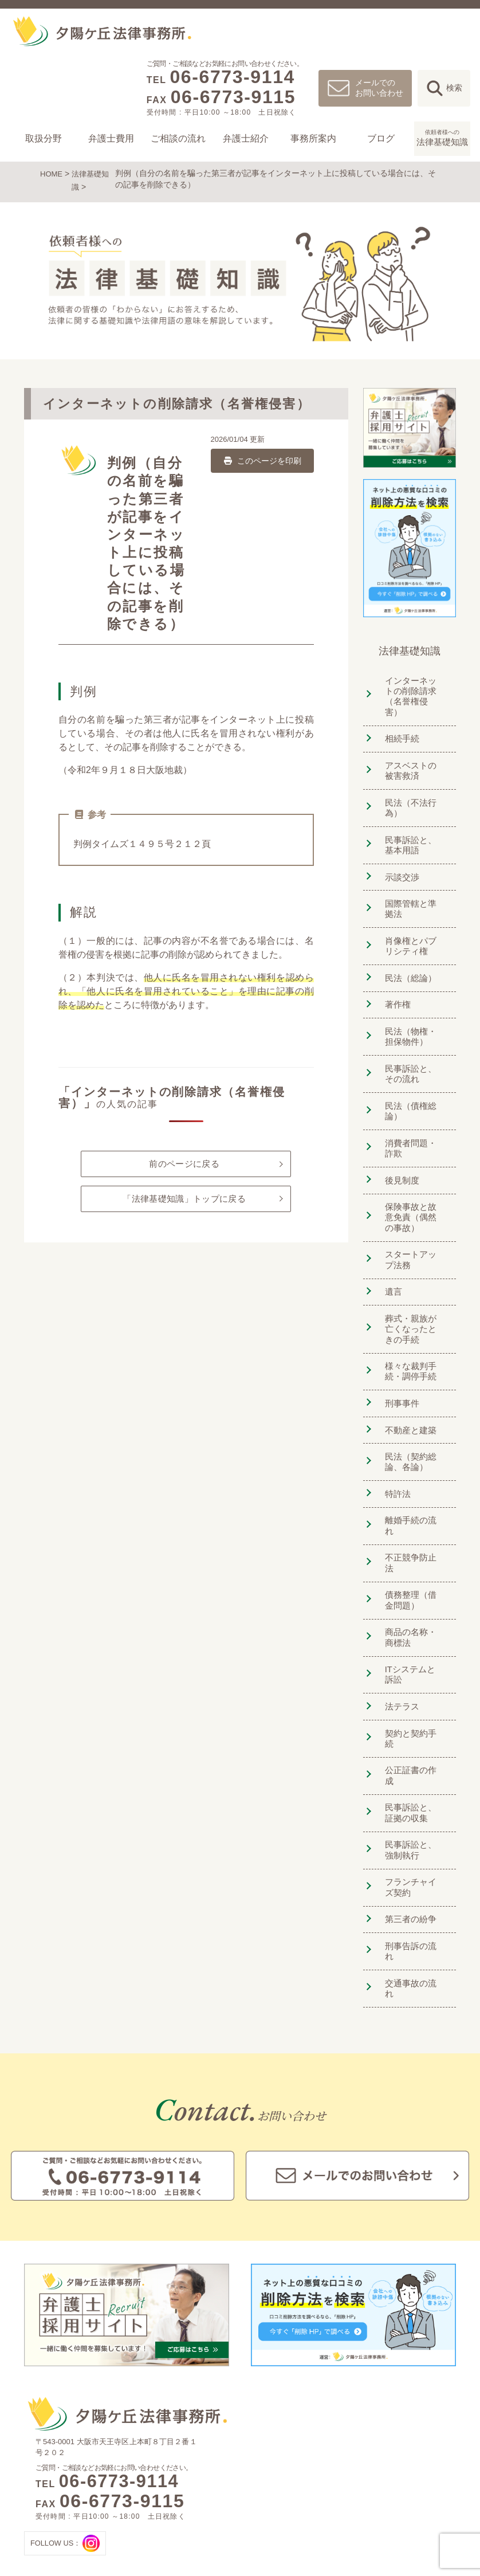 The height and width of the screenshot is (2576, 480). I want to click on 法テラス, so click(398, 1631).